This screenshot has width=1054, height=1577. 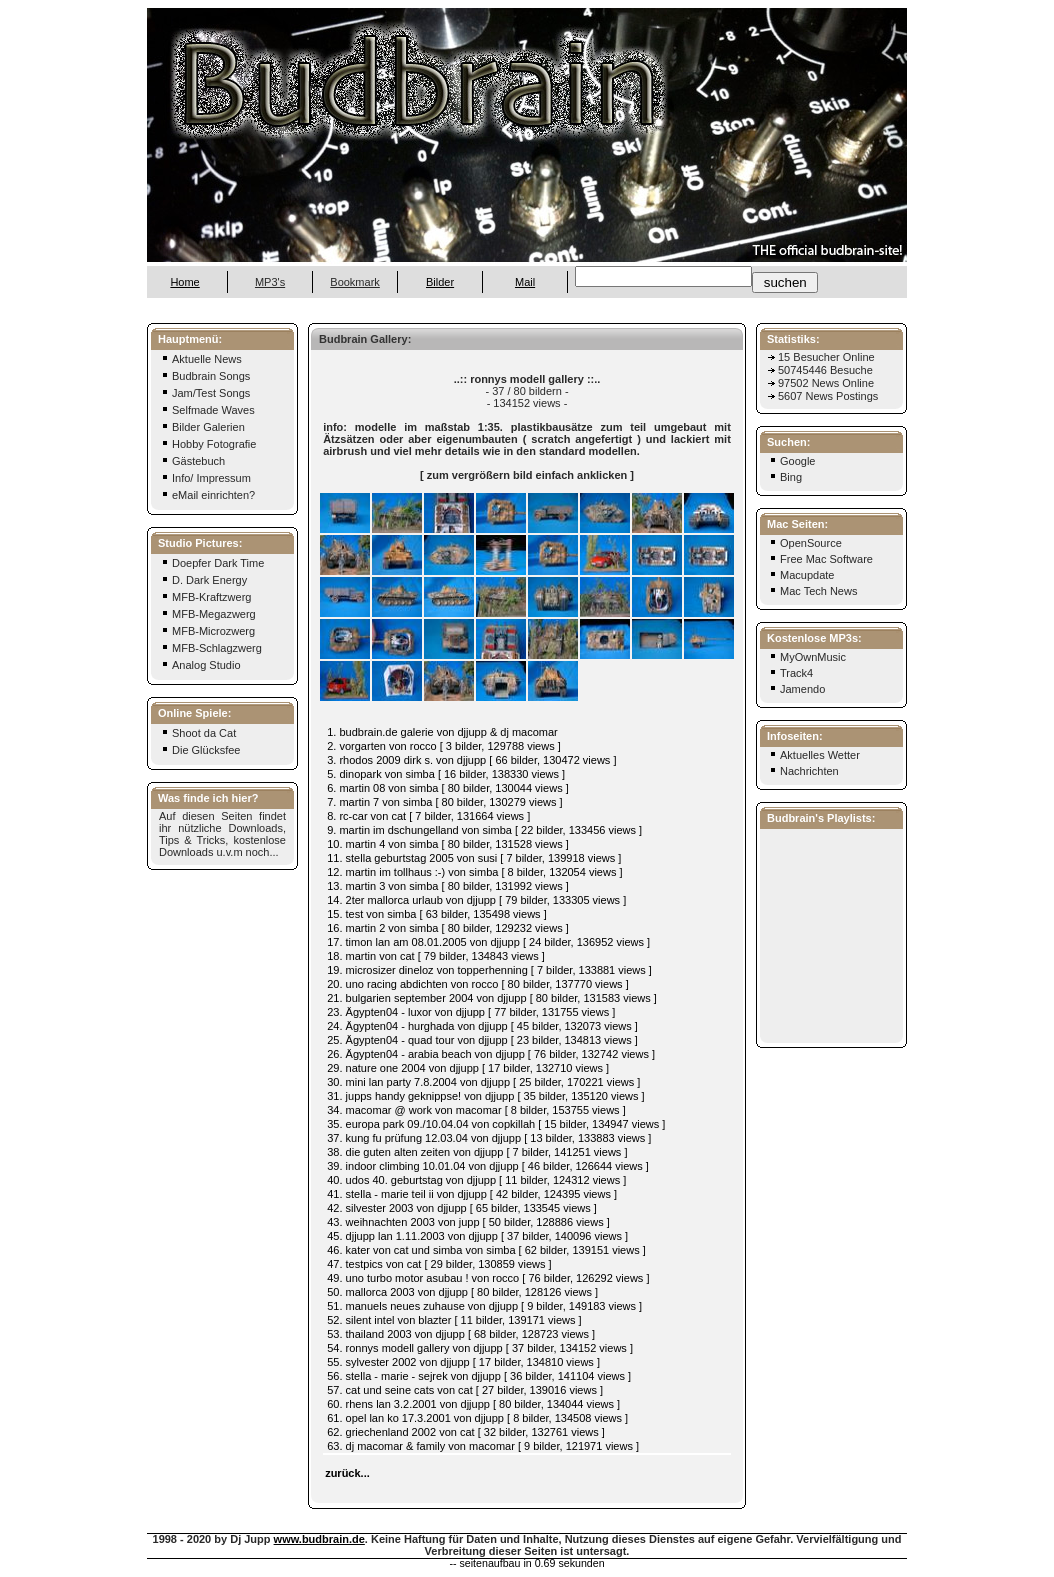 What do you see at coordinates (483, 1446) in the screenshot?
I see `63. dj macomar & family von macomar [ 9 bilder, 121971 views ]` at bounding box center [483, 1446].